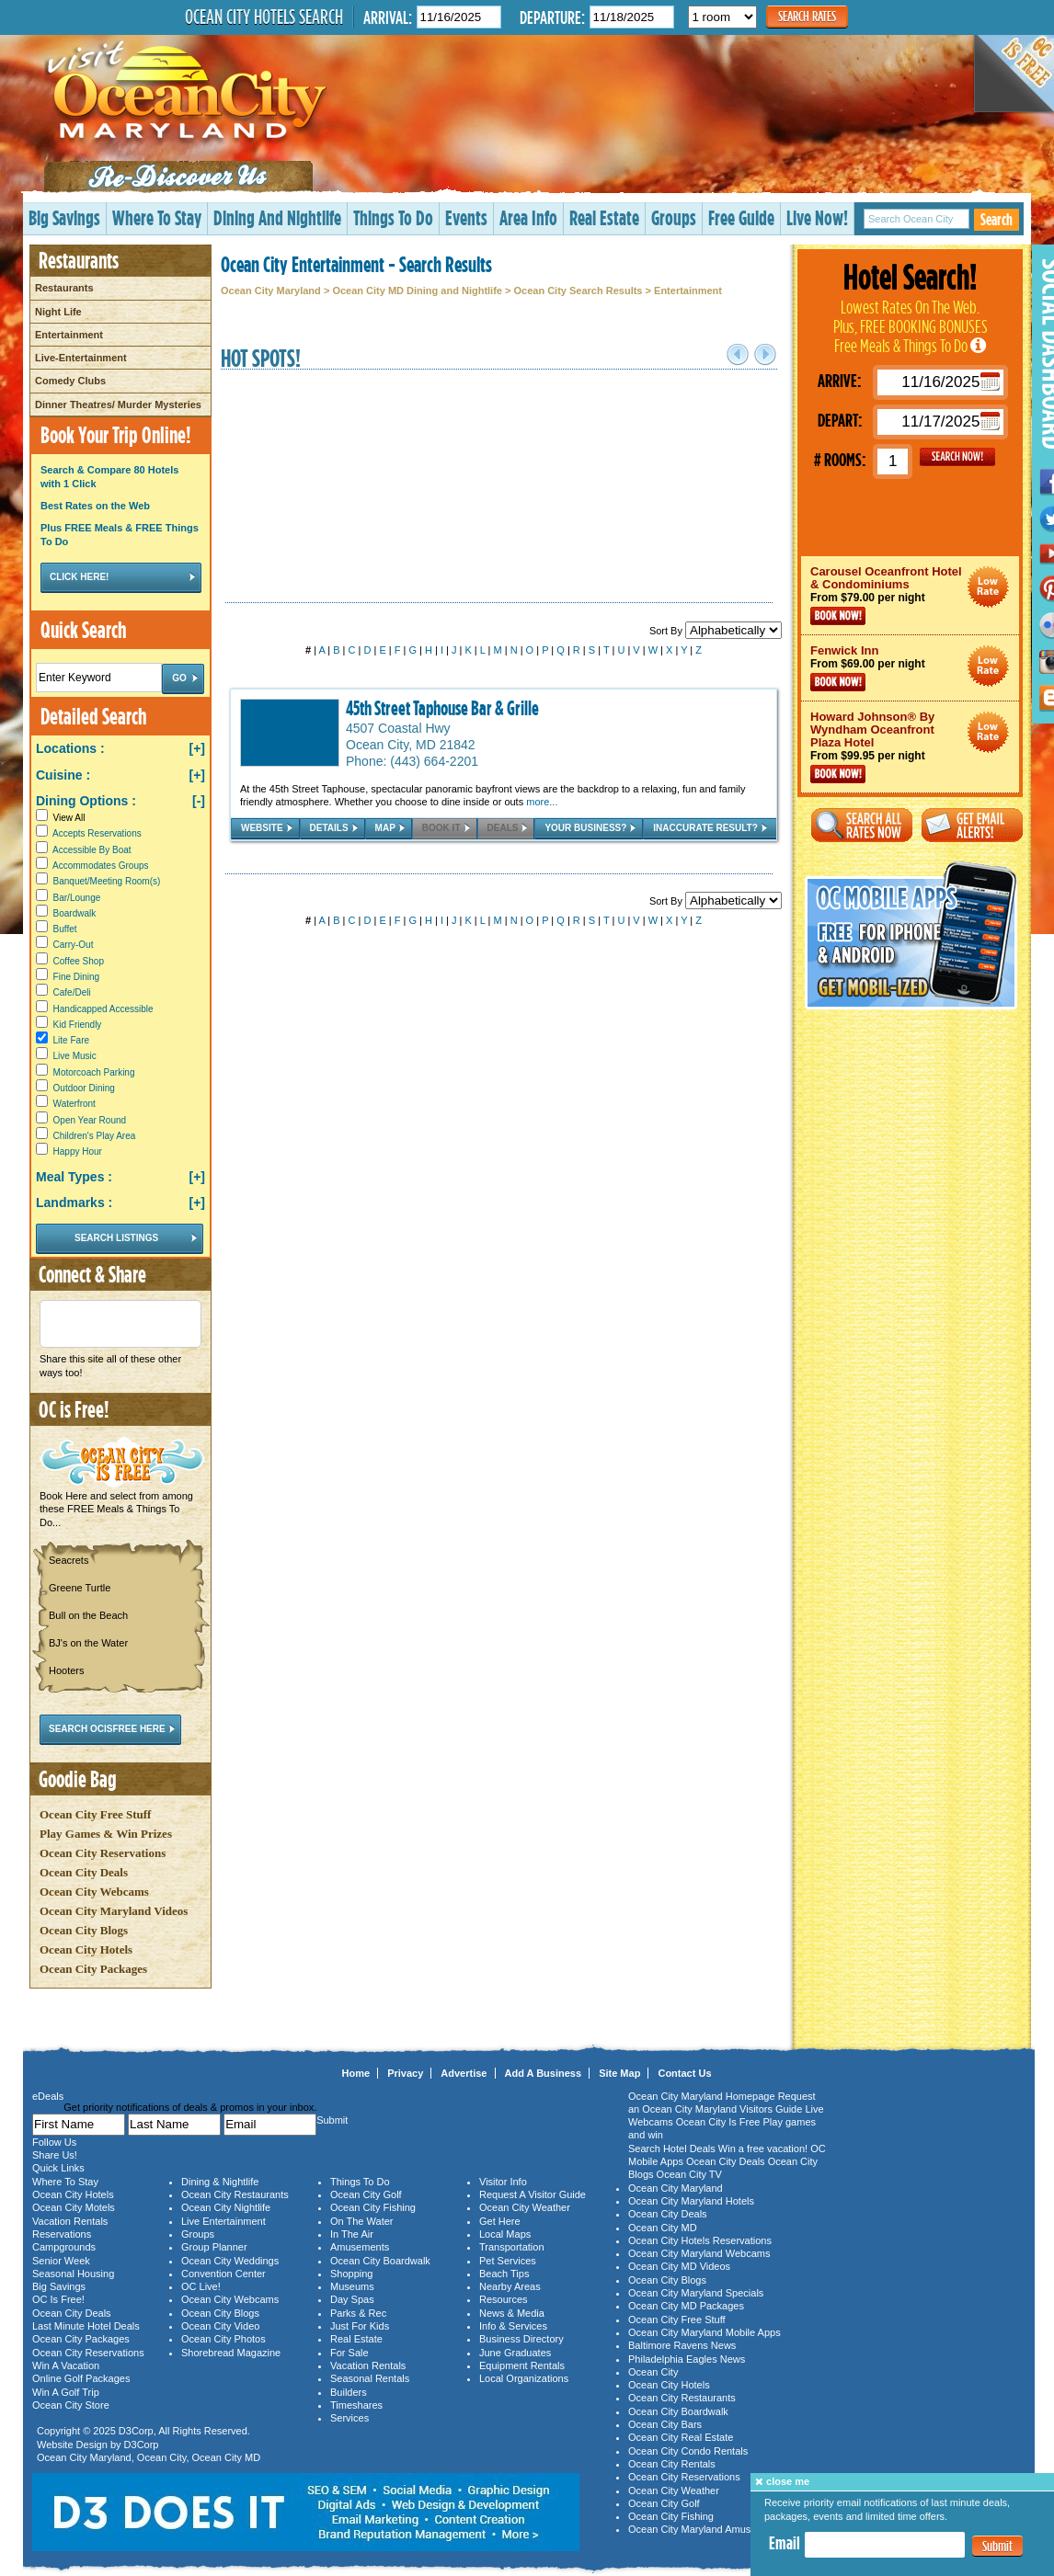  Describe the element at coordinates (70, 2405) in the screenshot. I see `Ocean City Store` at that location.